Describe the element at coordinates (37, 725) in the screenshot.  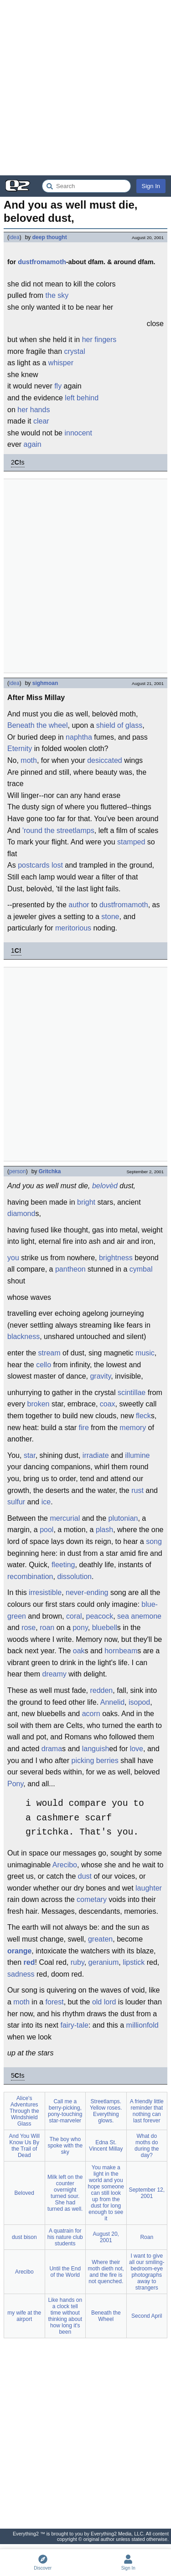
I see `Beneath the wheel` at that location.